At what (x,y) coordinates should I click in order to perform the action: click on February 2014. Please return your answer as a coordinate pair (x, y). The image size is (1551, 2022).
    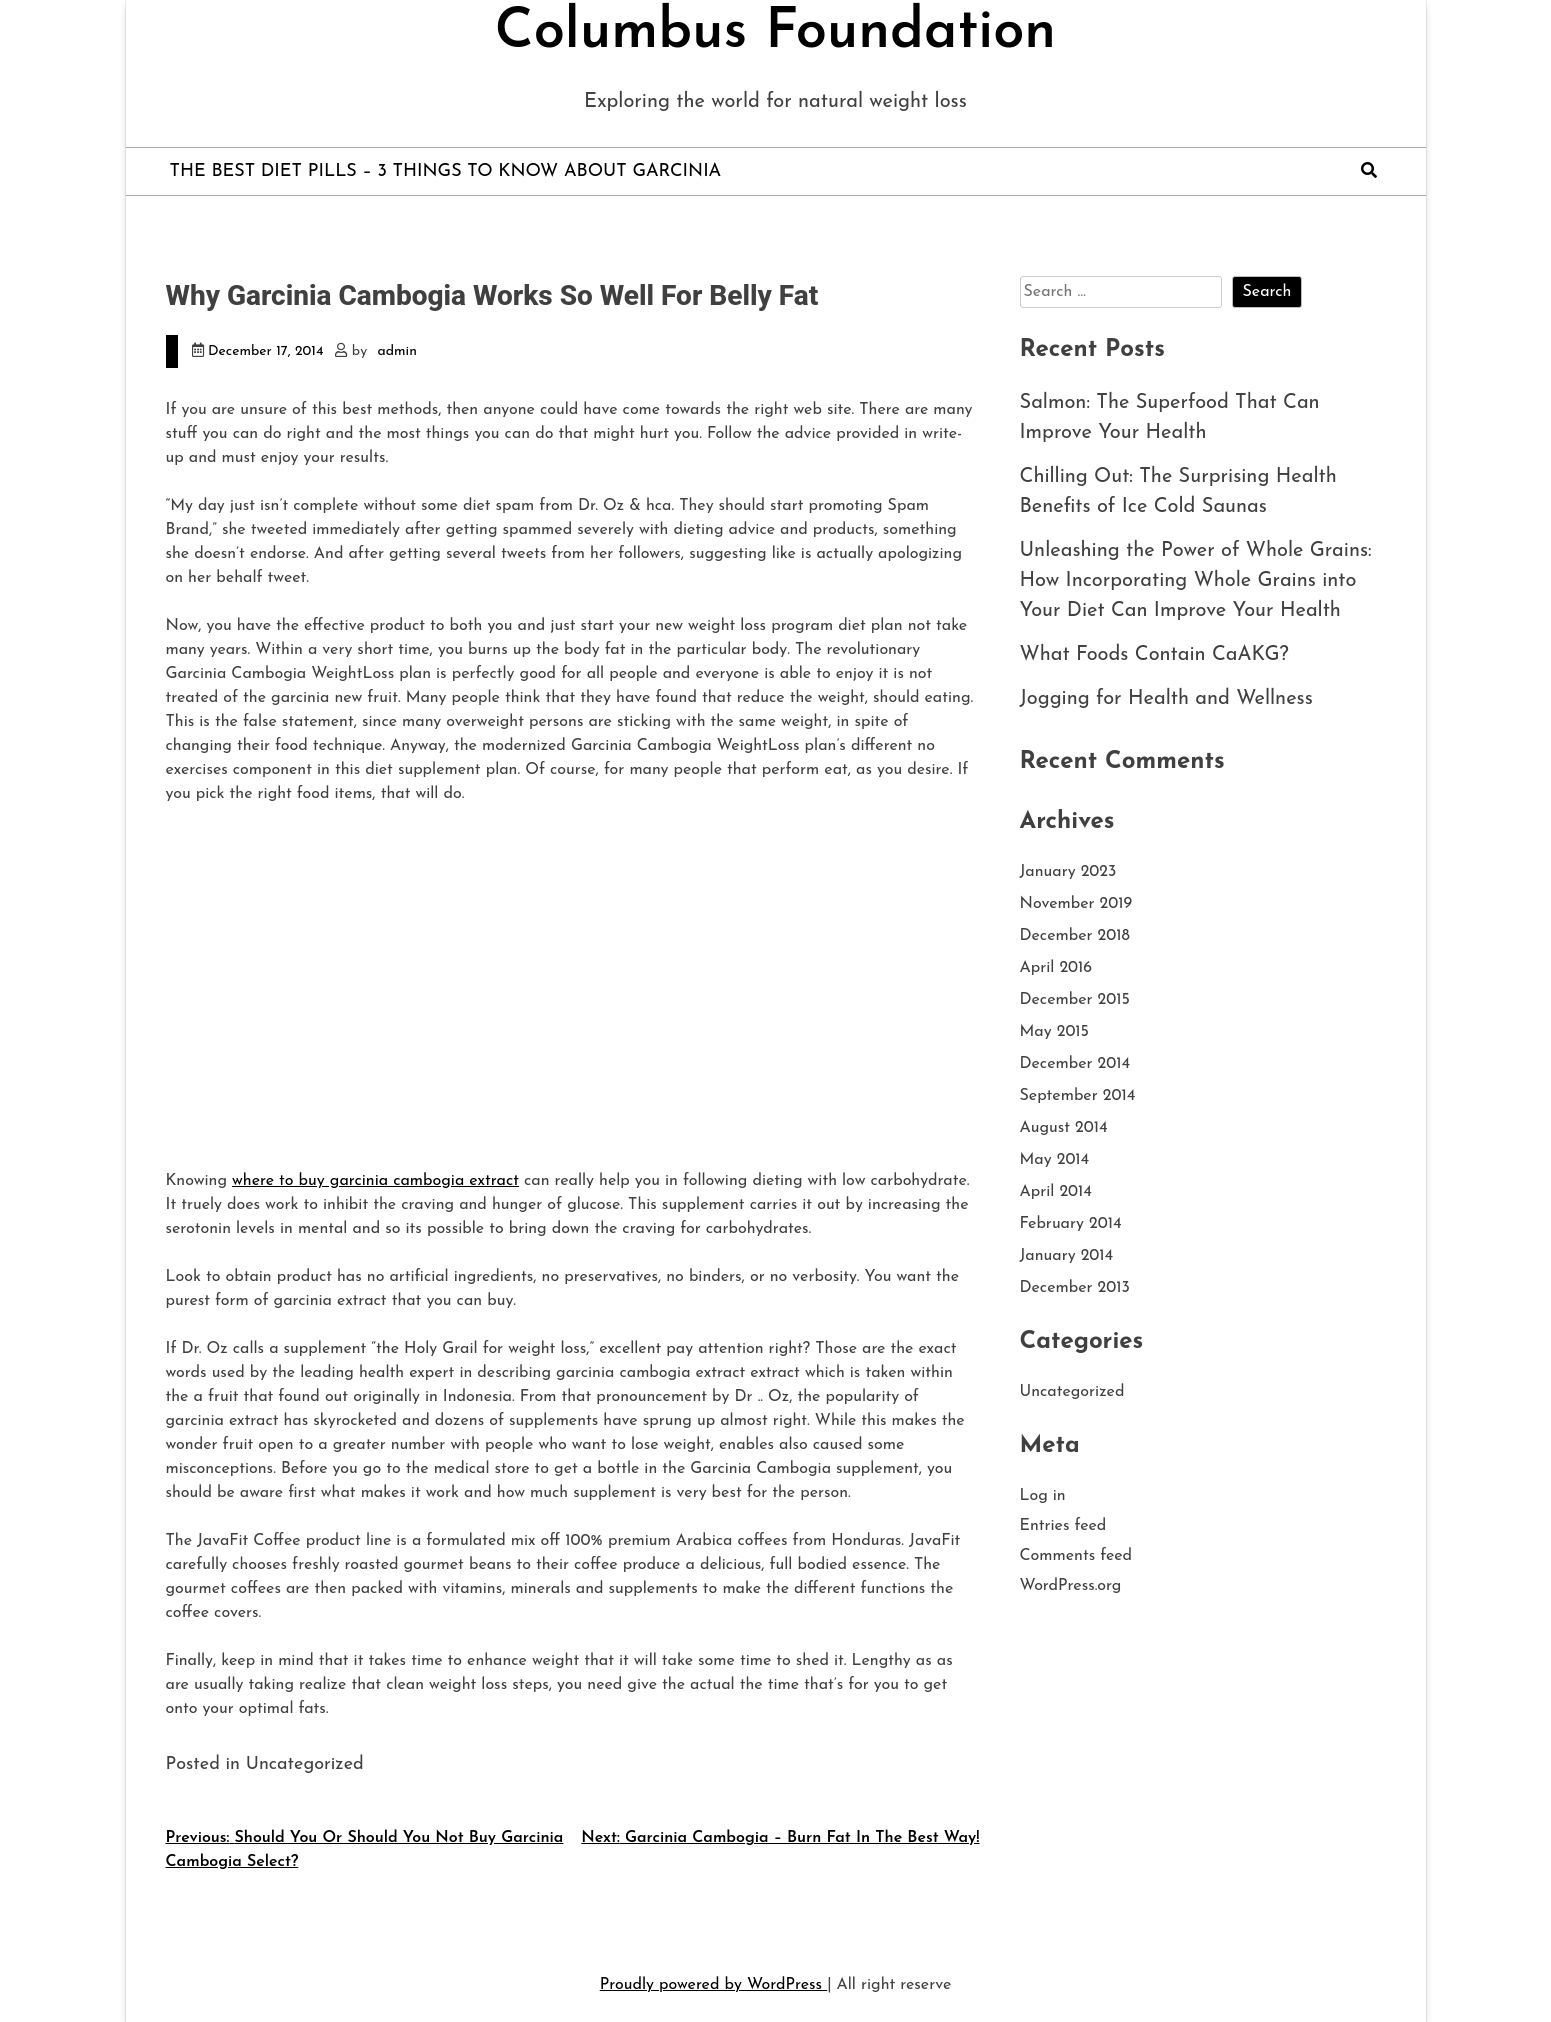
    Looking at the image, I should click on (1071, 1224).